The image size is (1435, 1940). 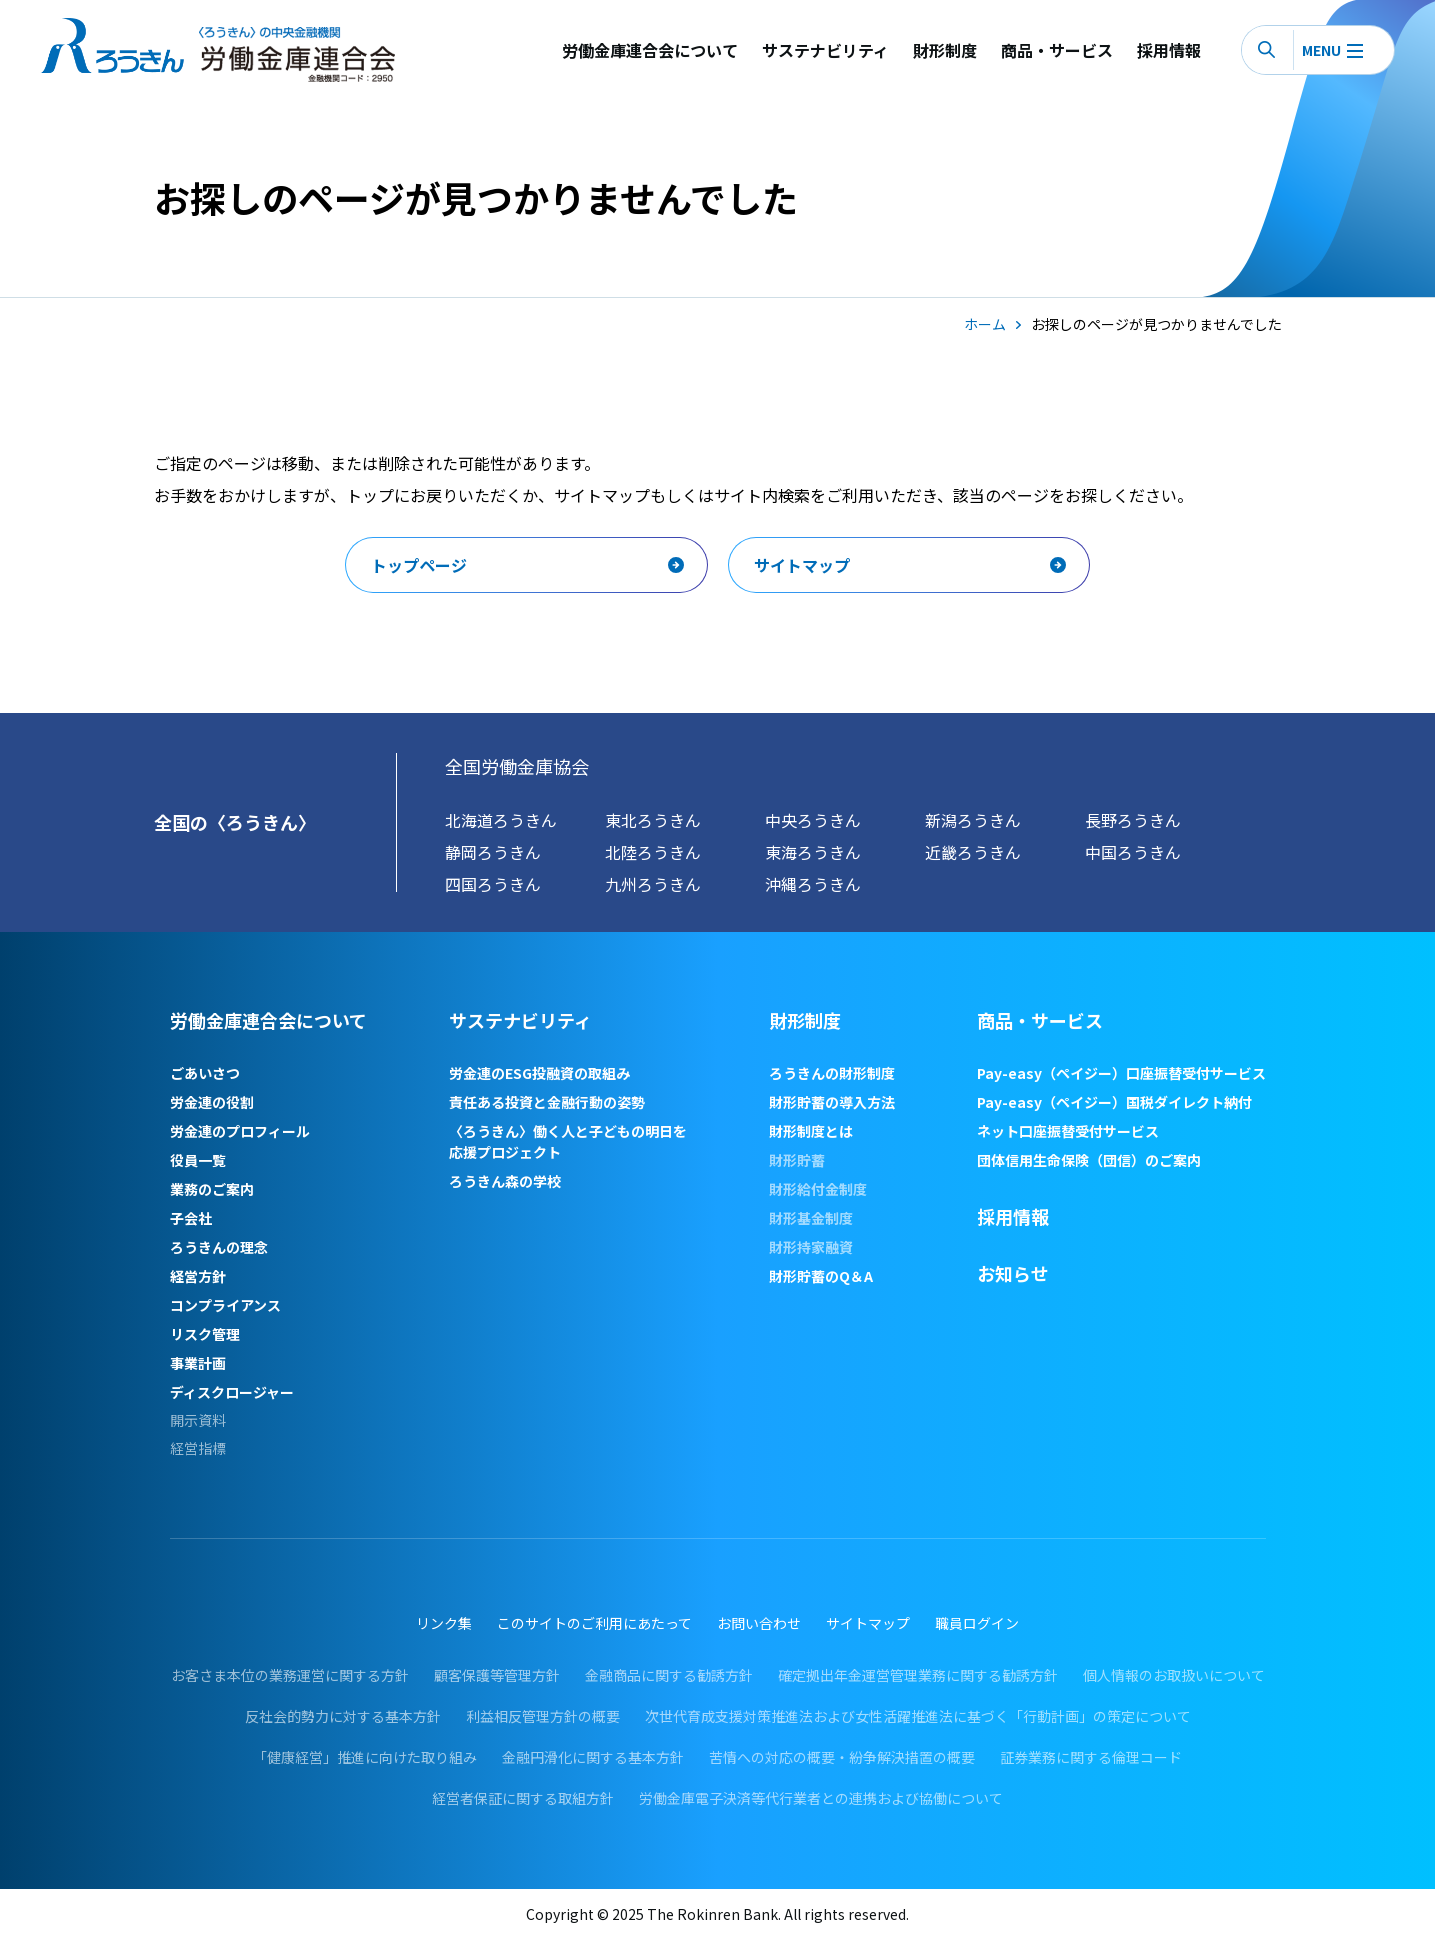 I want to click on ホーム, so click(x=985, y=324).